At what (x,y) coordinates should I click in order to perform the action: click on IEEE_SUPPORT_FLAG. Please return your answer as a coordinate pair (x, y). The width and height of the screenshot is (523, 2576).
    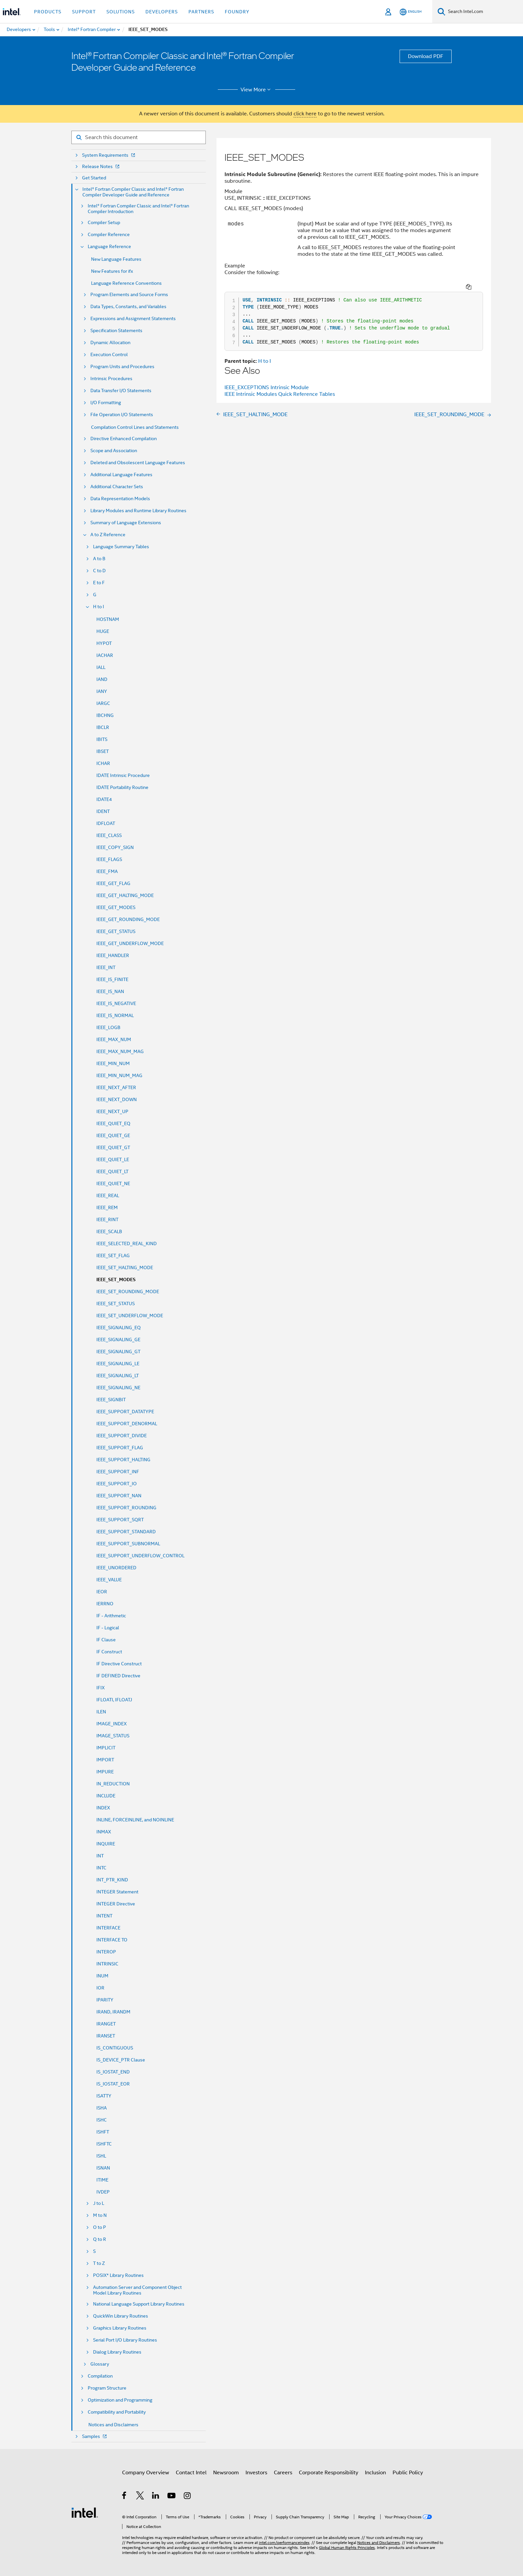
    Looking at the image, I should click on (119, 1448).